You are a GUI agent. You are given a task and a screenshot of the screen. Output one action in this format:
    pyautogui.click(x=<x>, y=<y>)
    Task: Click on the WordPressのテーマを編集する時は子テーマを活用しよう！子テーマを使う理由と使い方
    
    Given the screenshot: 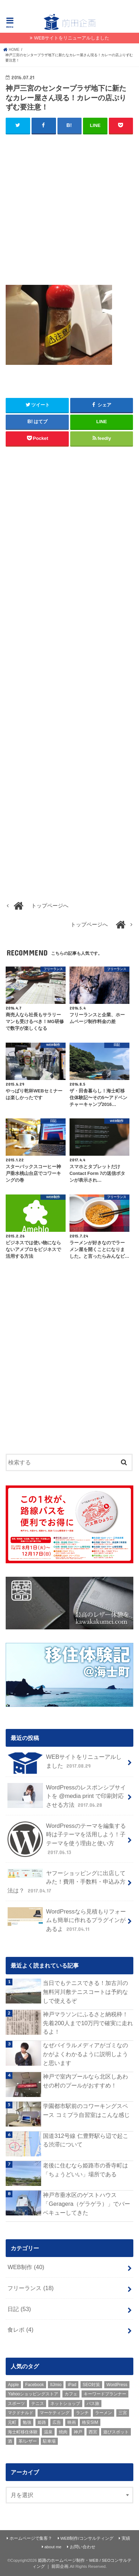 What is the action you would take?
    pyautogui.click(x=66, y=1839)
    